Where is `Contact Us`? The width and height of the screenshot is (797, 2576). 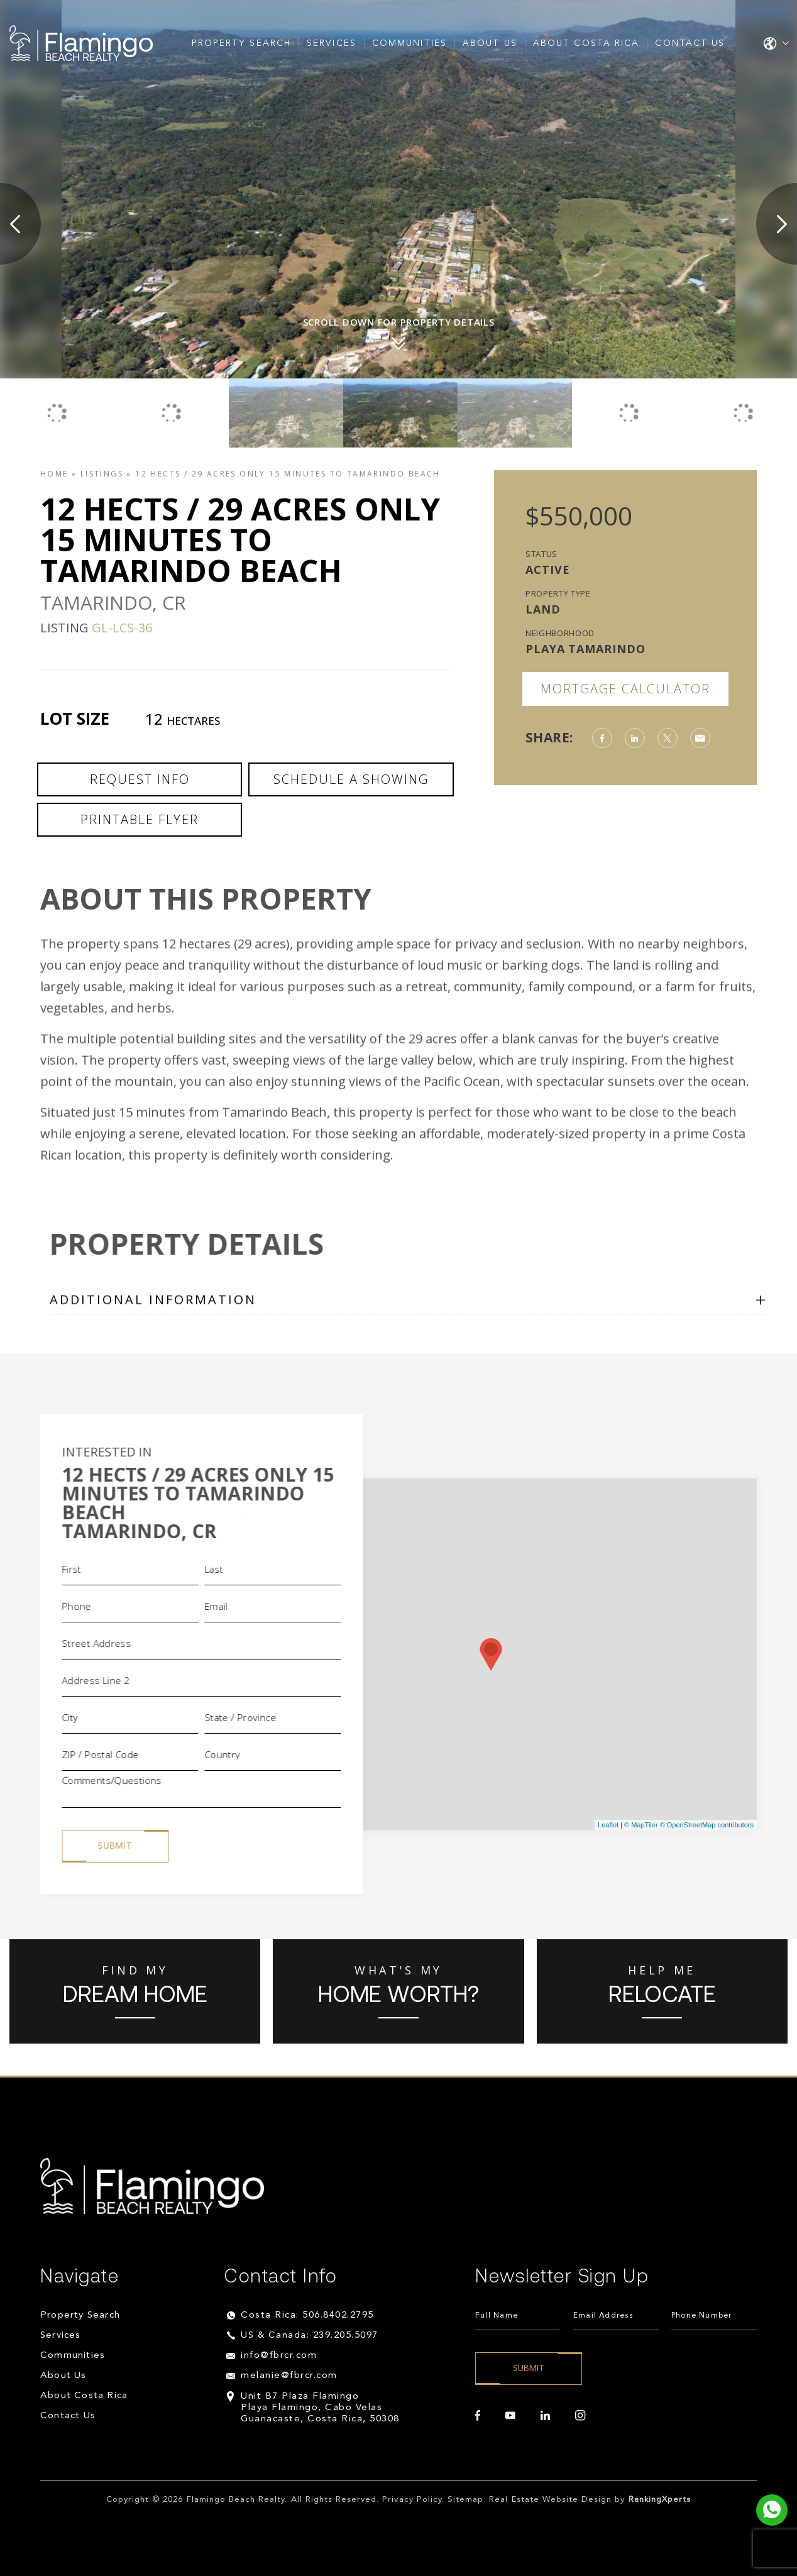 Contact Us is located at coordinates (690, 43).